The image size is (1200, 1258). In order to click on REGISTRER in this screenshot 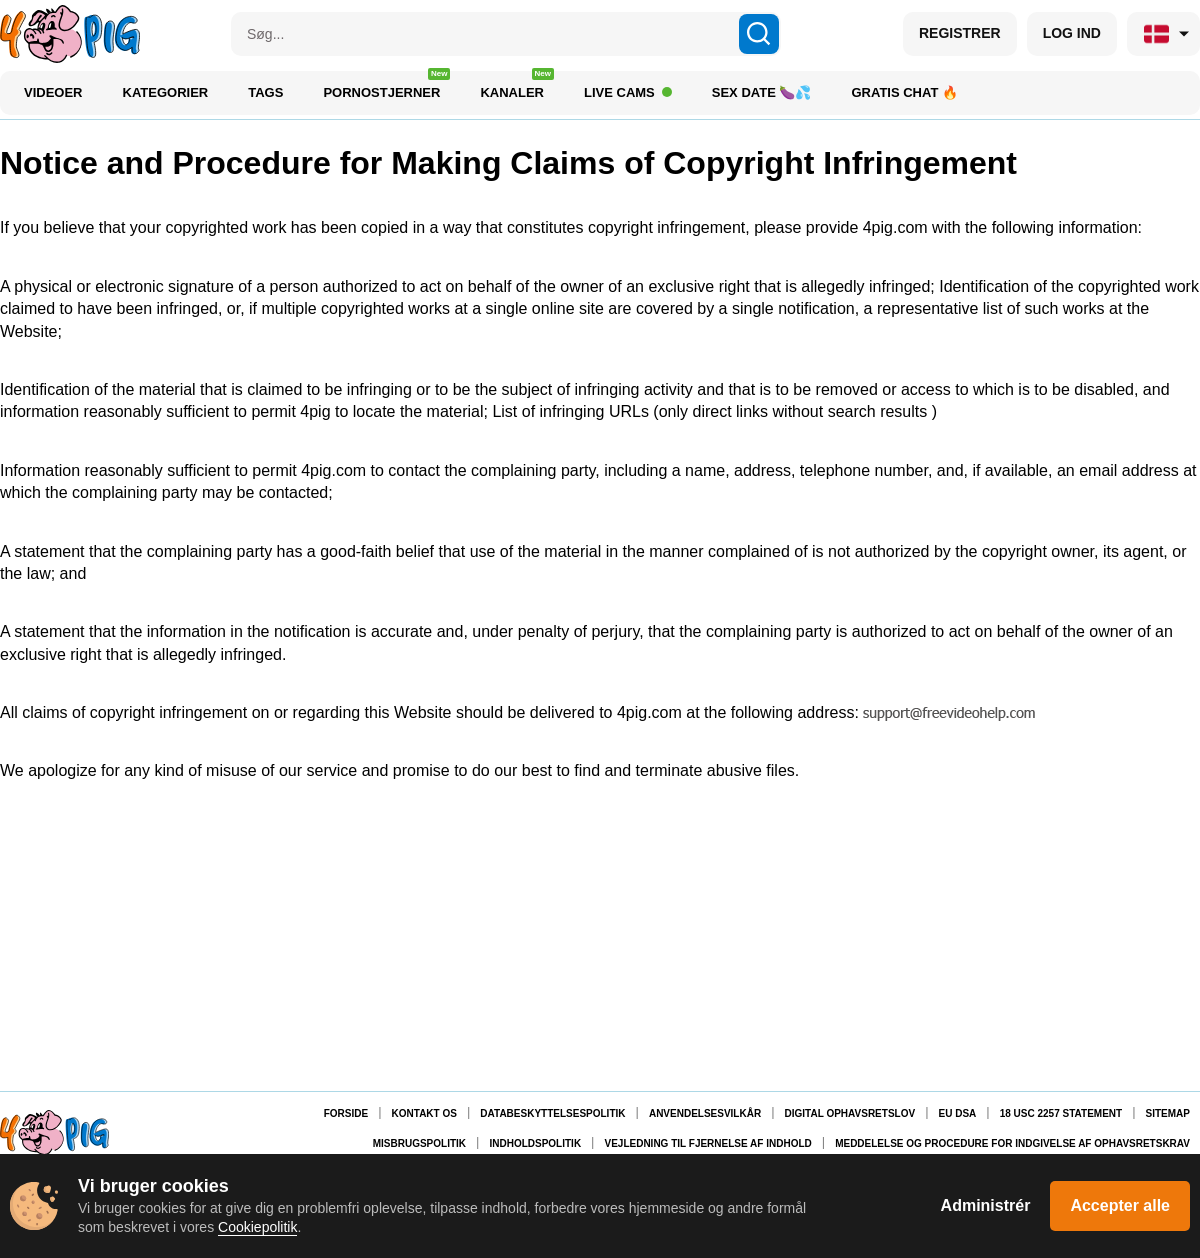, I will do `click(960, 33)`.